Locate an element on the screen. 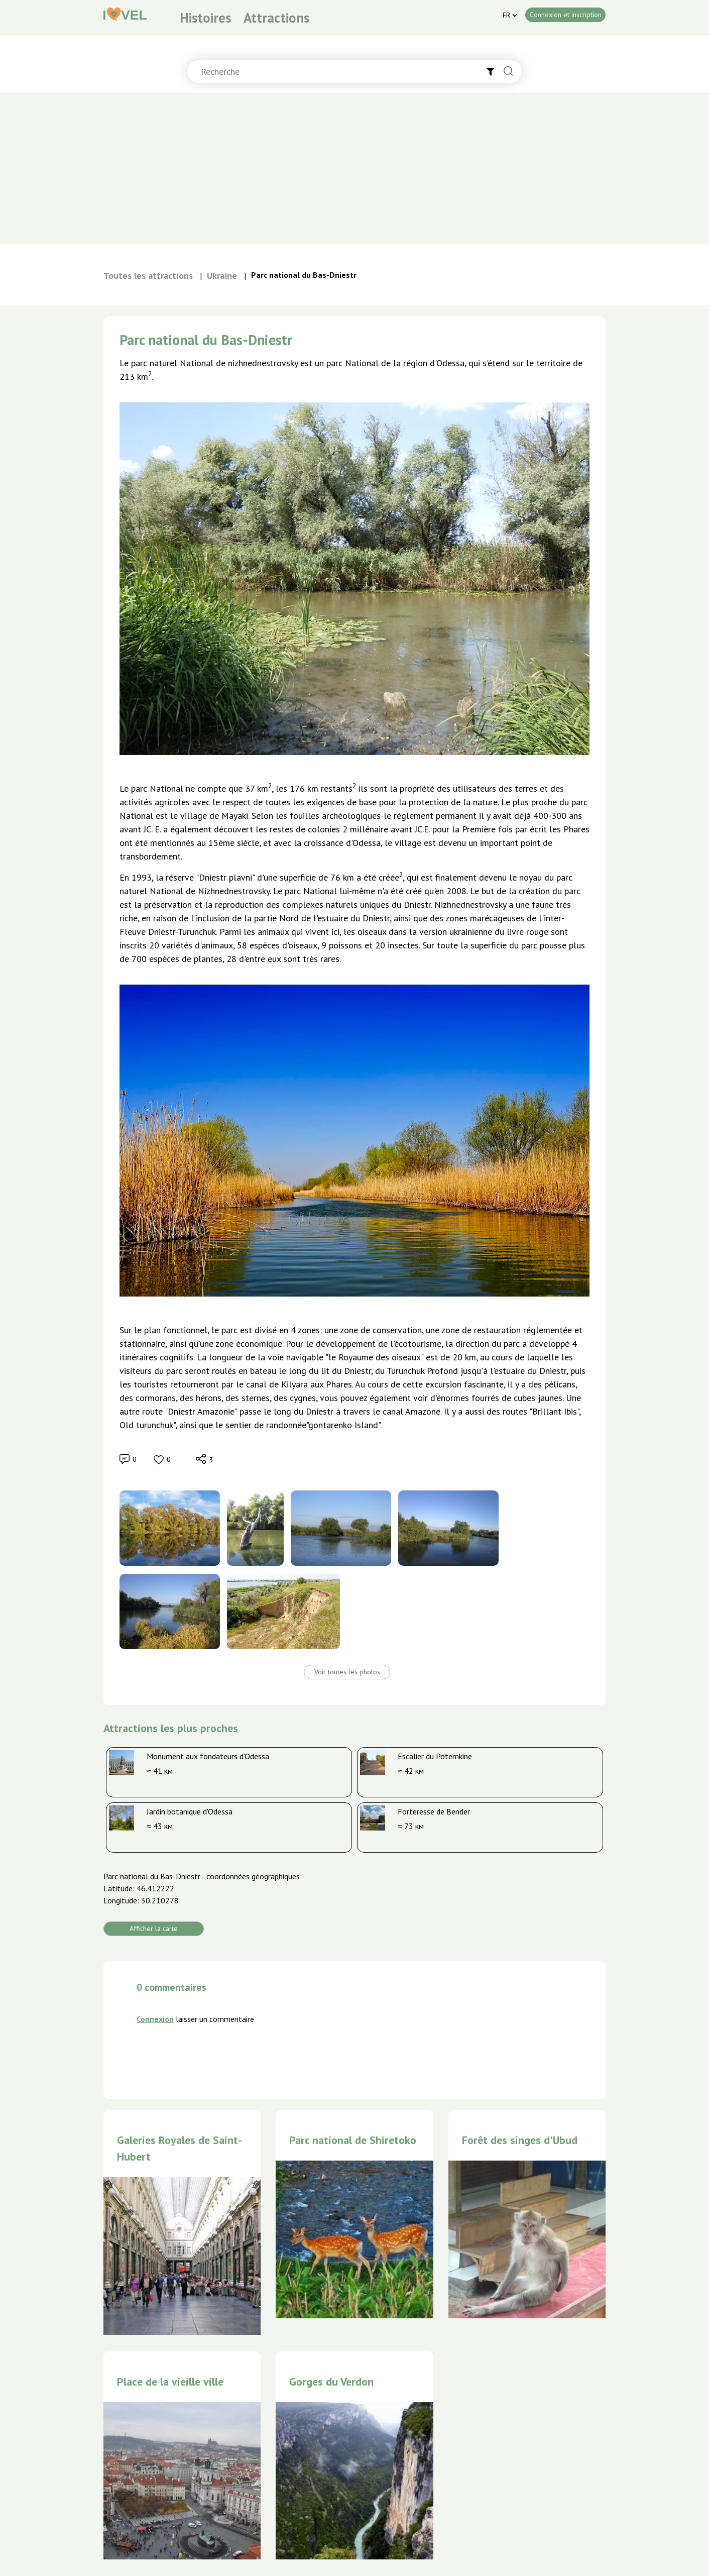 This screenshot has width=709, height=2576. Attractions is located at coordinates (276, 17).